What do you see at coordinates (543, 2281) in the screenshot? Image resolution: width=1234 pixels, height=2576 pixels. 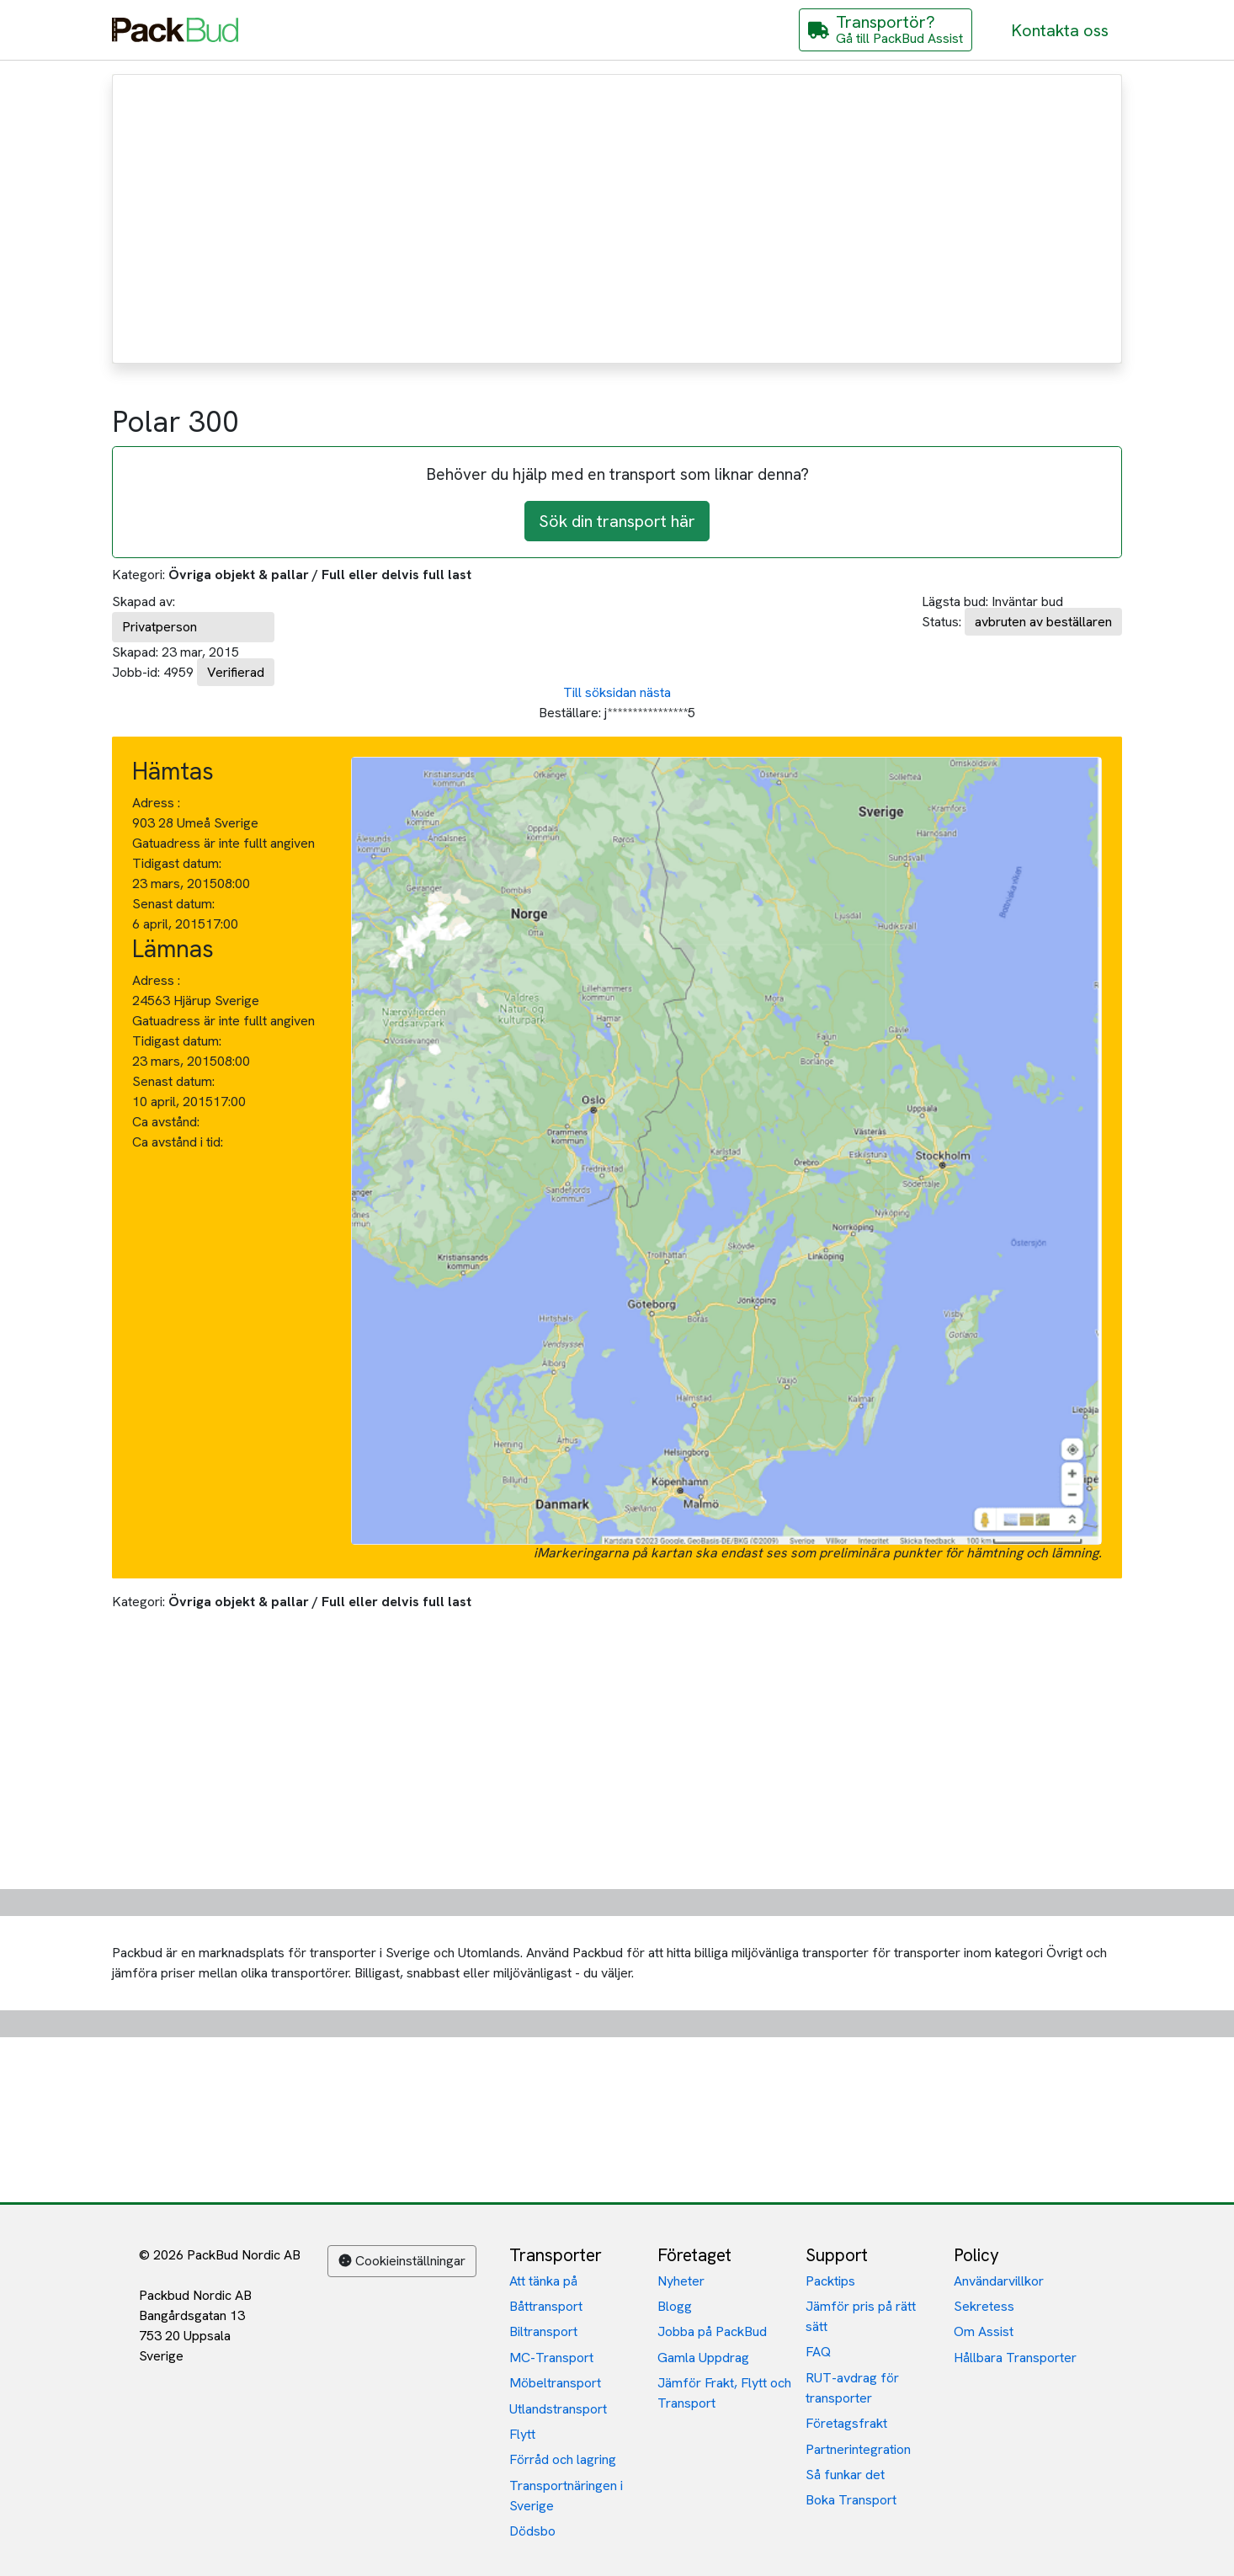 I see `Att tänka på` at bounding box center [543, 2281].